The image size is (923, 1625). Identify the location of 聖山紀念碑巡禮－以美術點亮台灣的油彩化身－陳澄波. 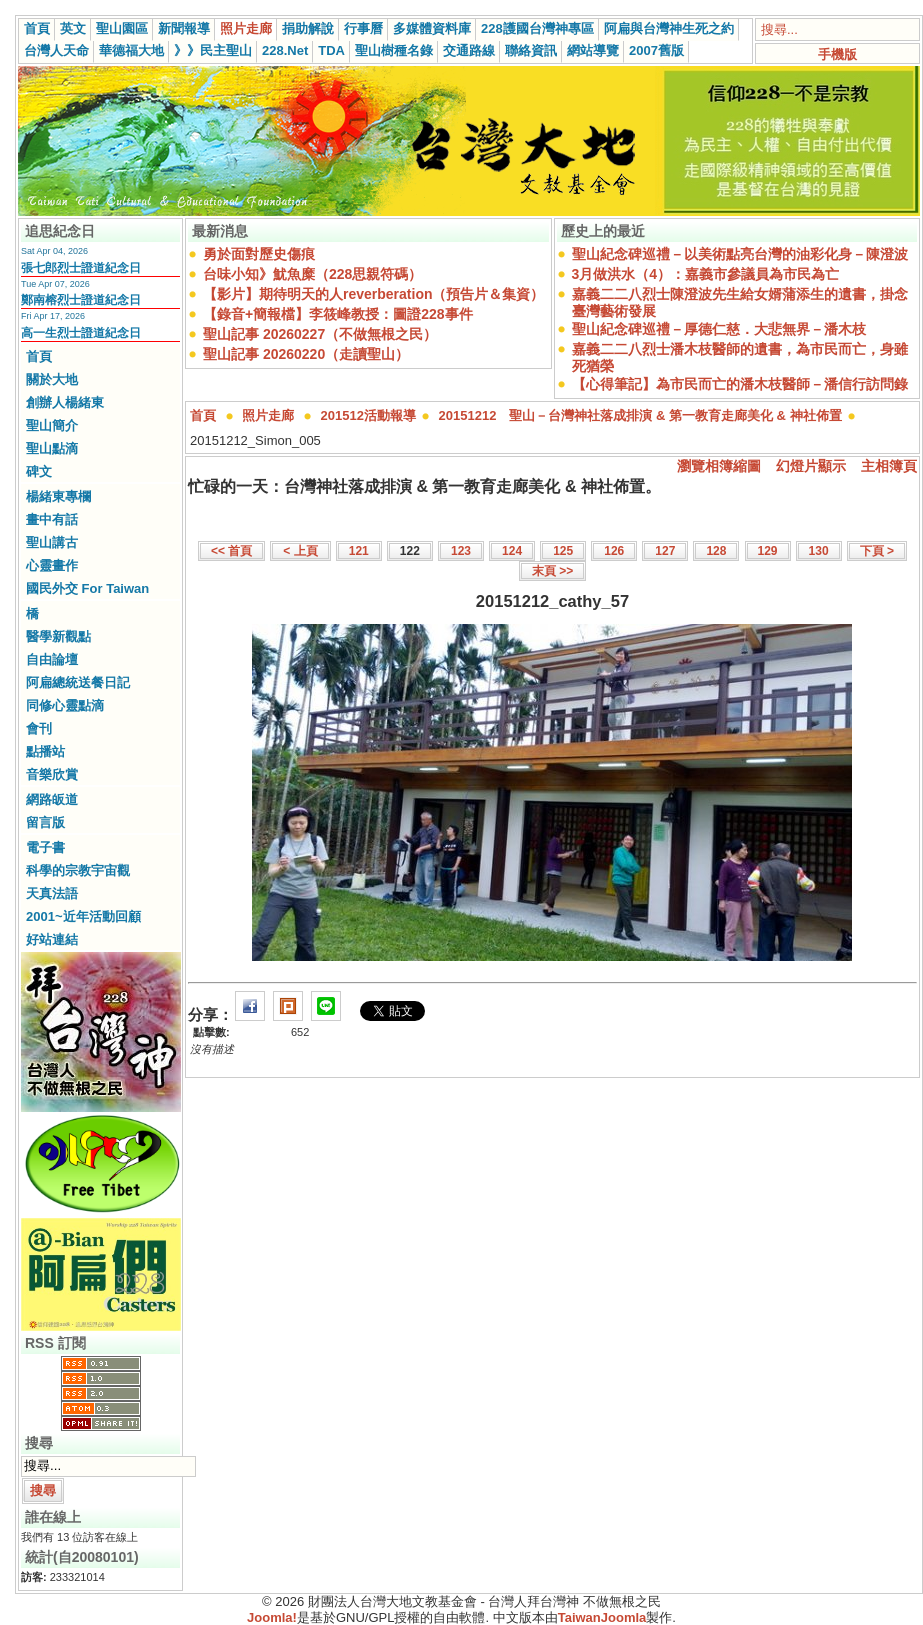
(740, 254).